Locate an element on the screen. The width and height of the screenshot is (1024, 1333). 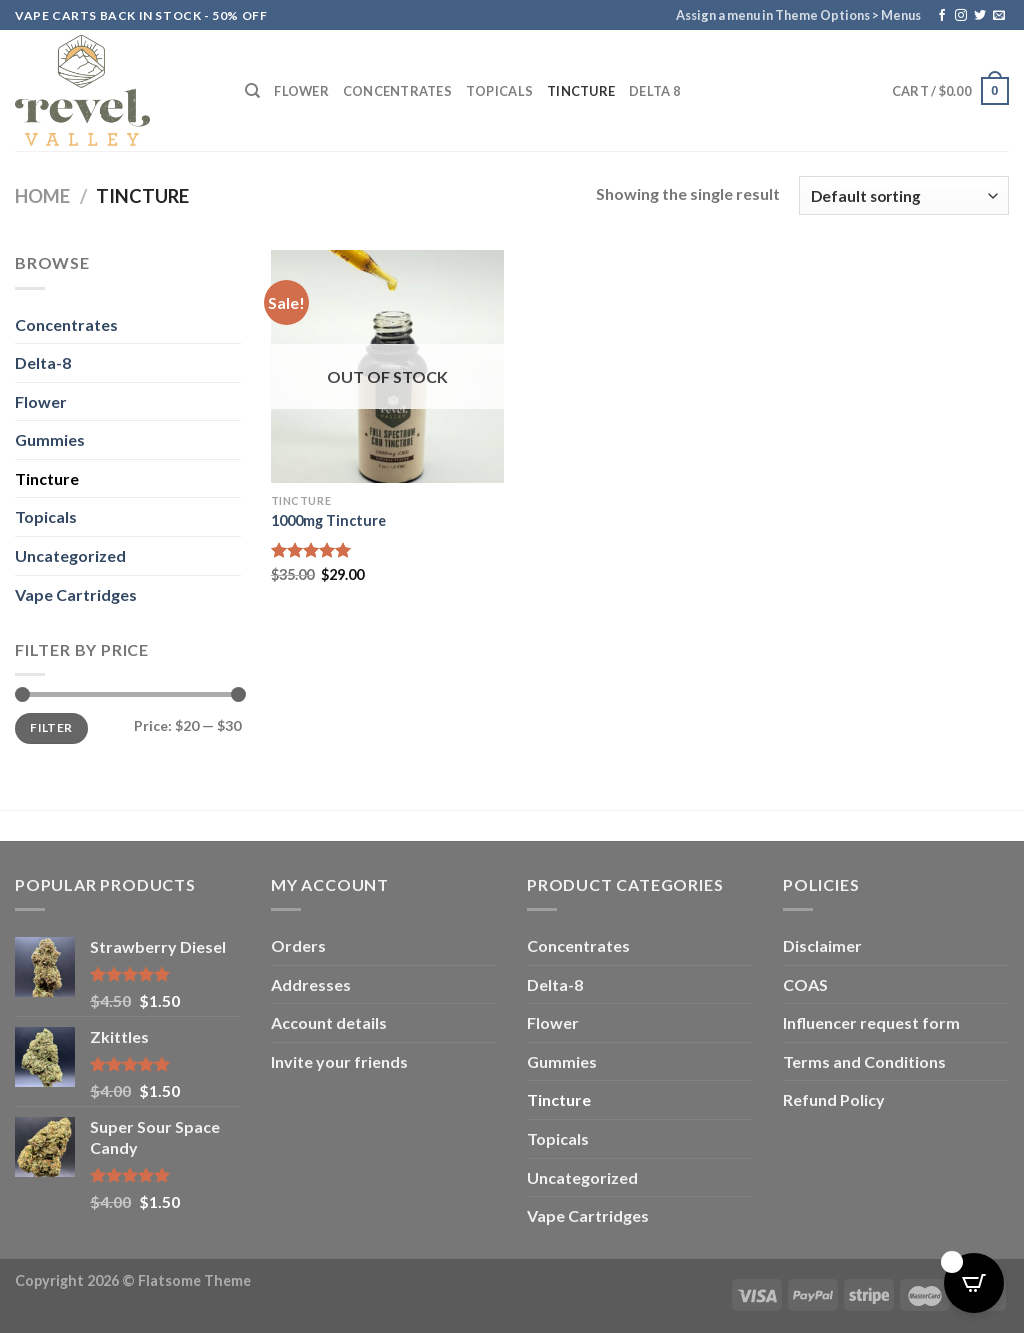
Flower is located at coordinates (301, 91).